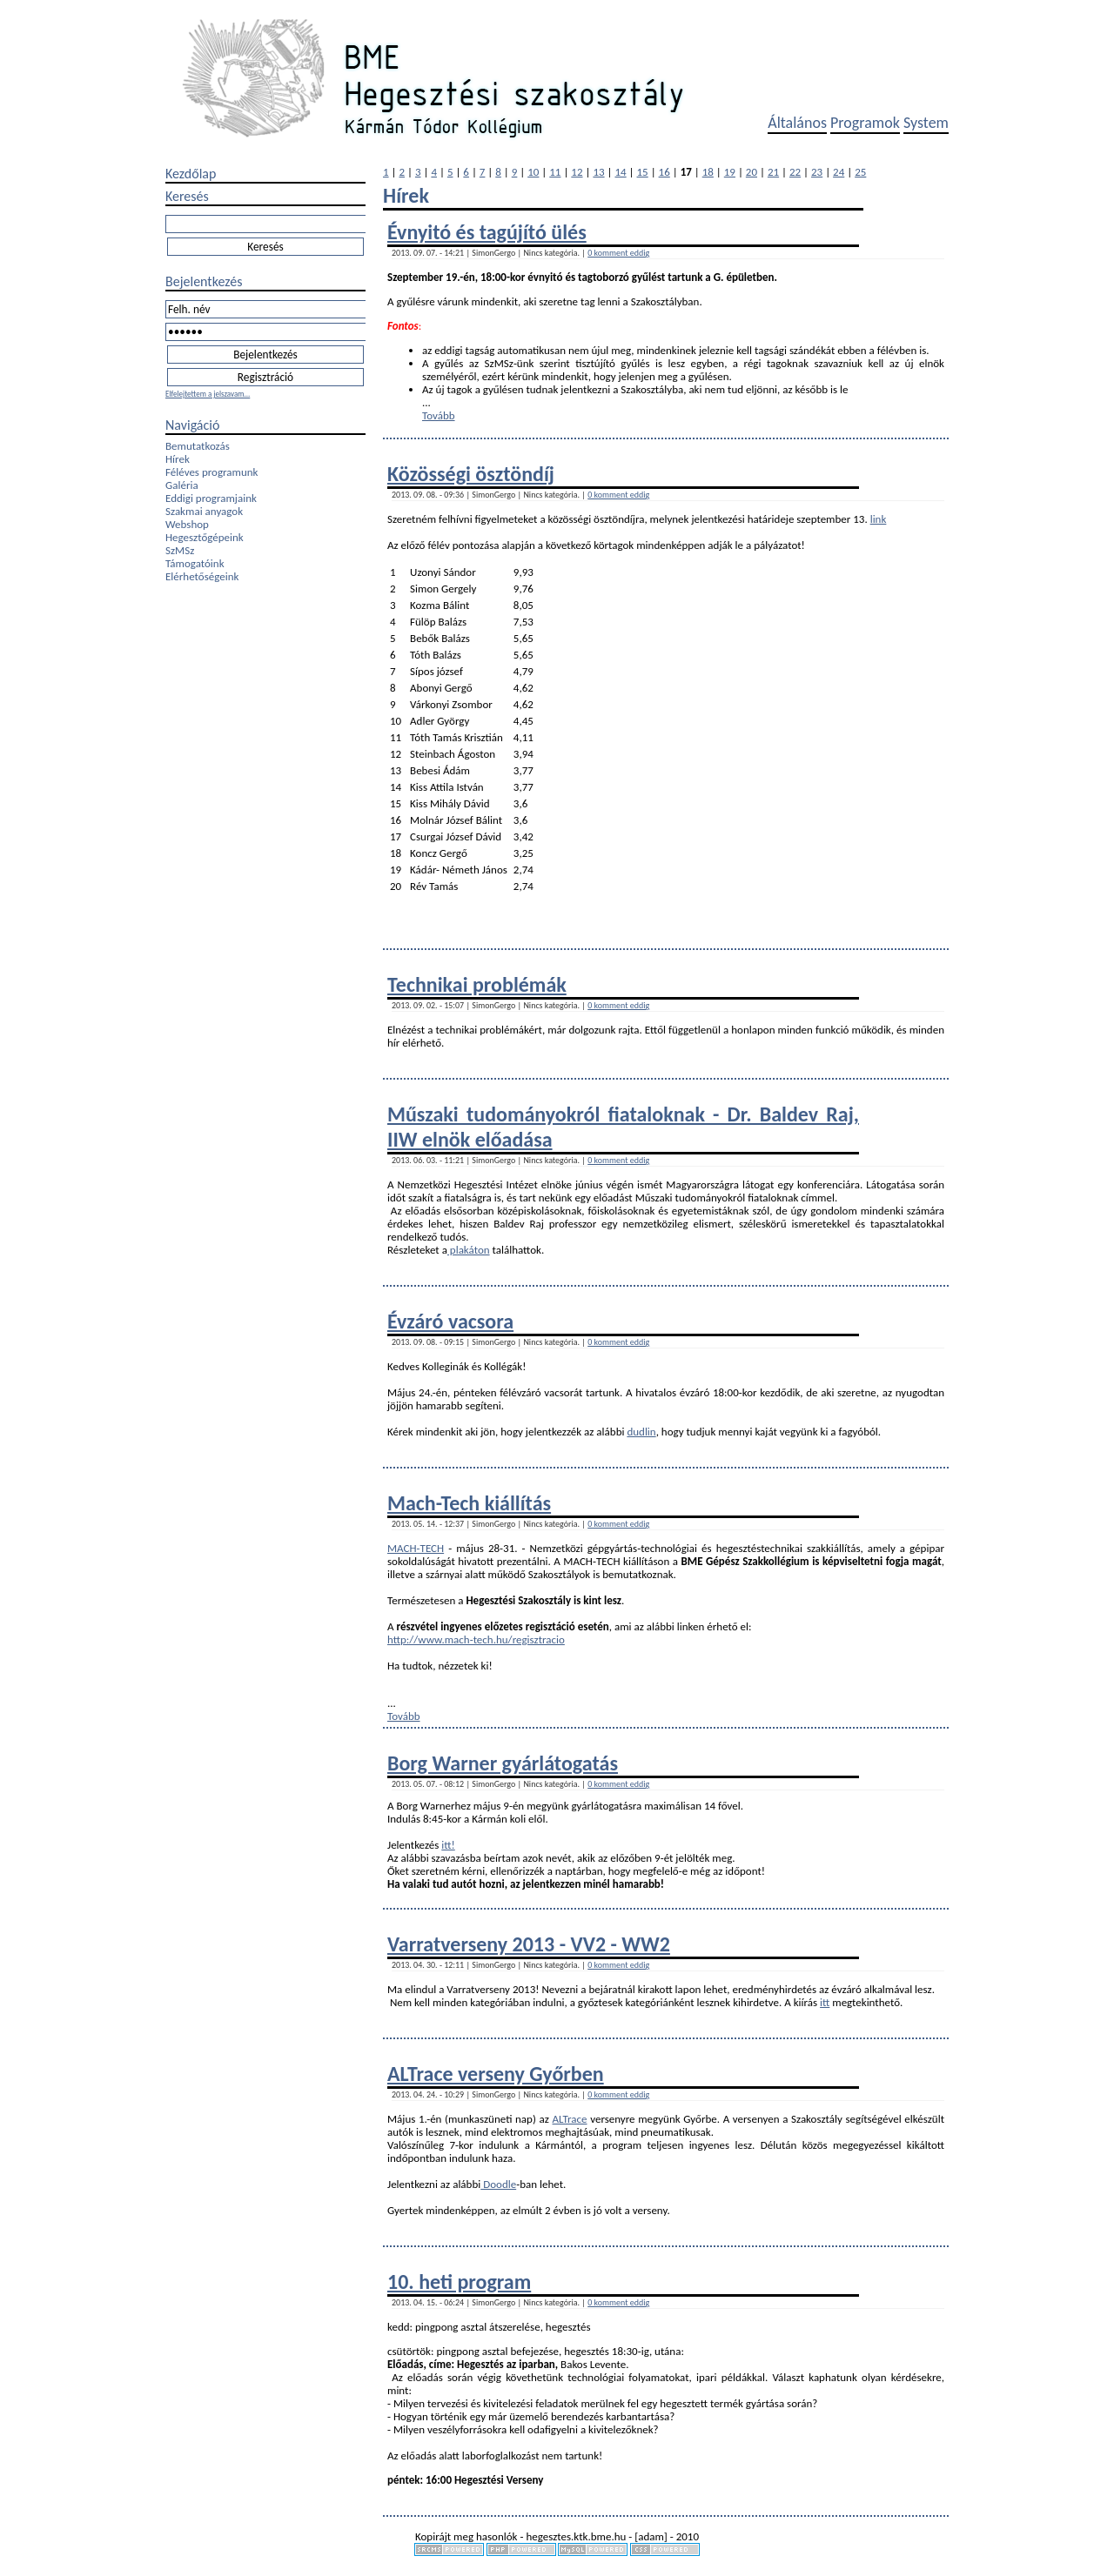  Describe the element at coordinates (468, 1249) in the screenshot. I see `plakáton` at that location.